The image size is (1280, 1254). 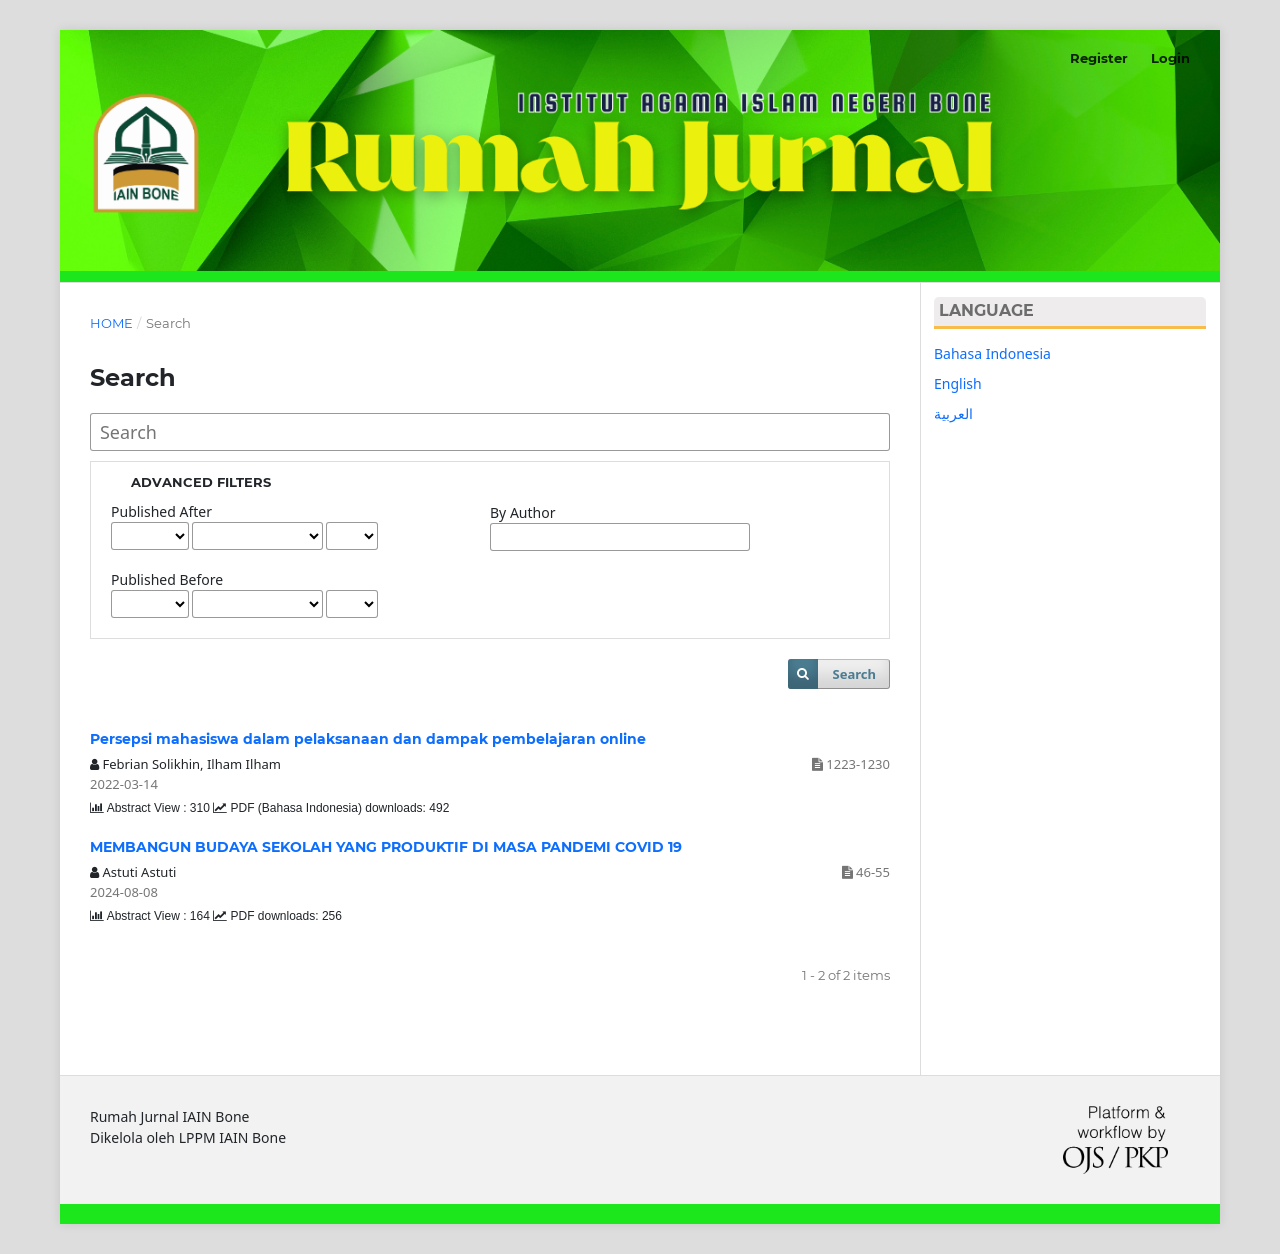 What do you see at coordinates (1099, 58) in the screenshot?
I see `Register` at bounding box center [1099, 58].